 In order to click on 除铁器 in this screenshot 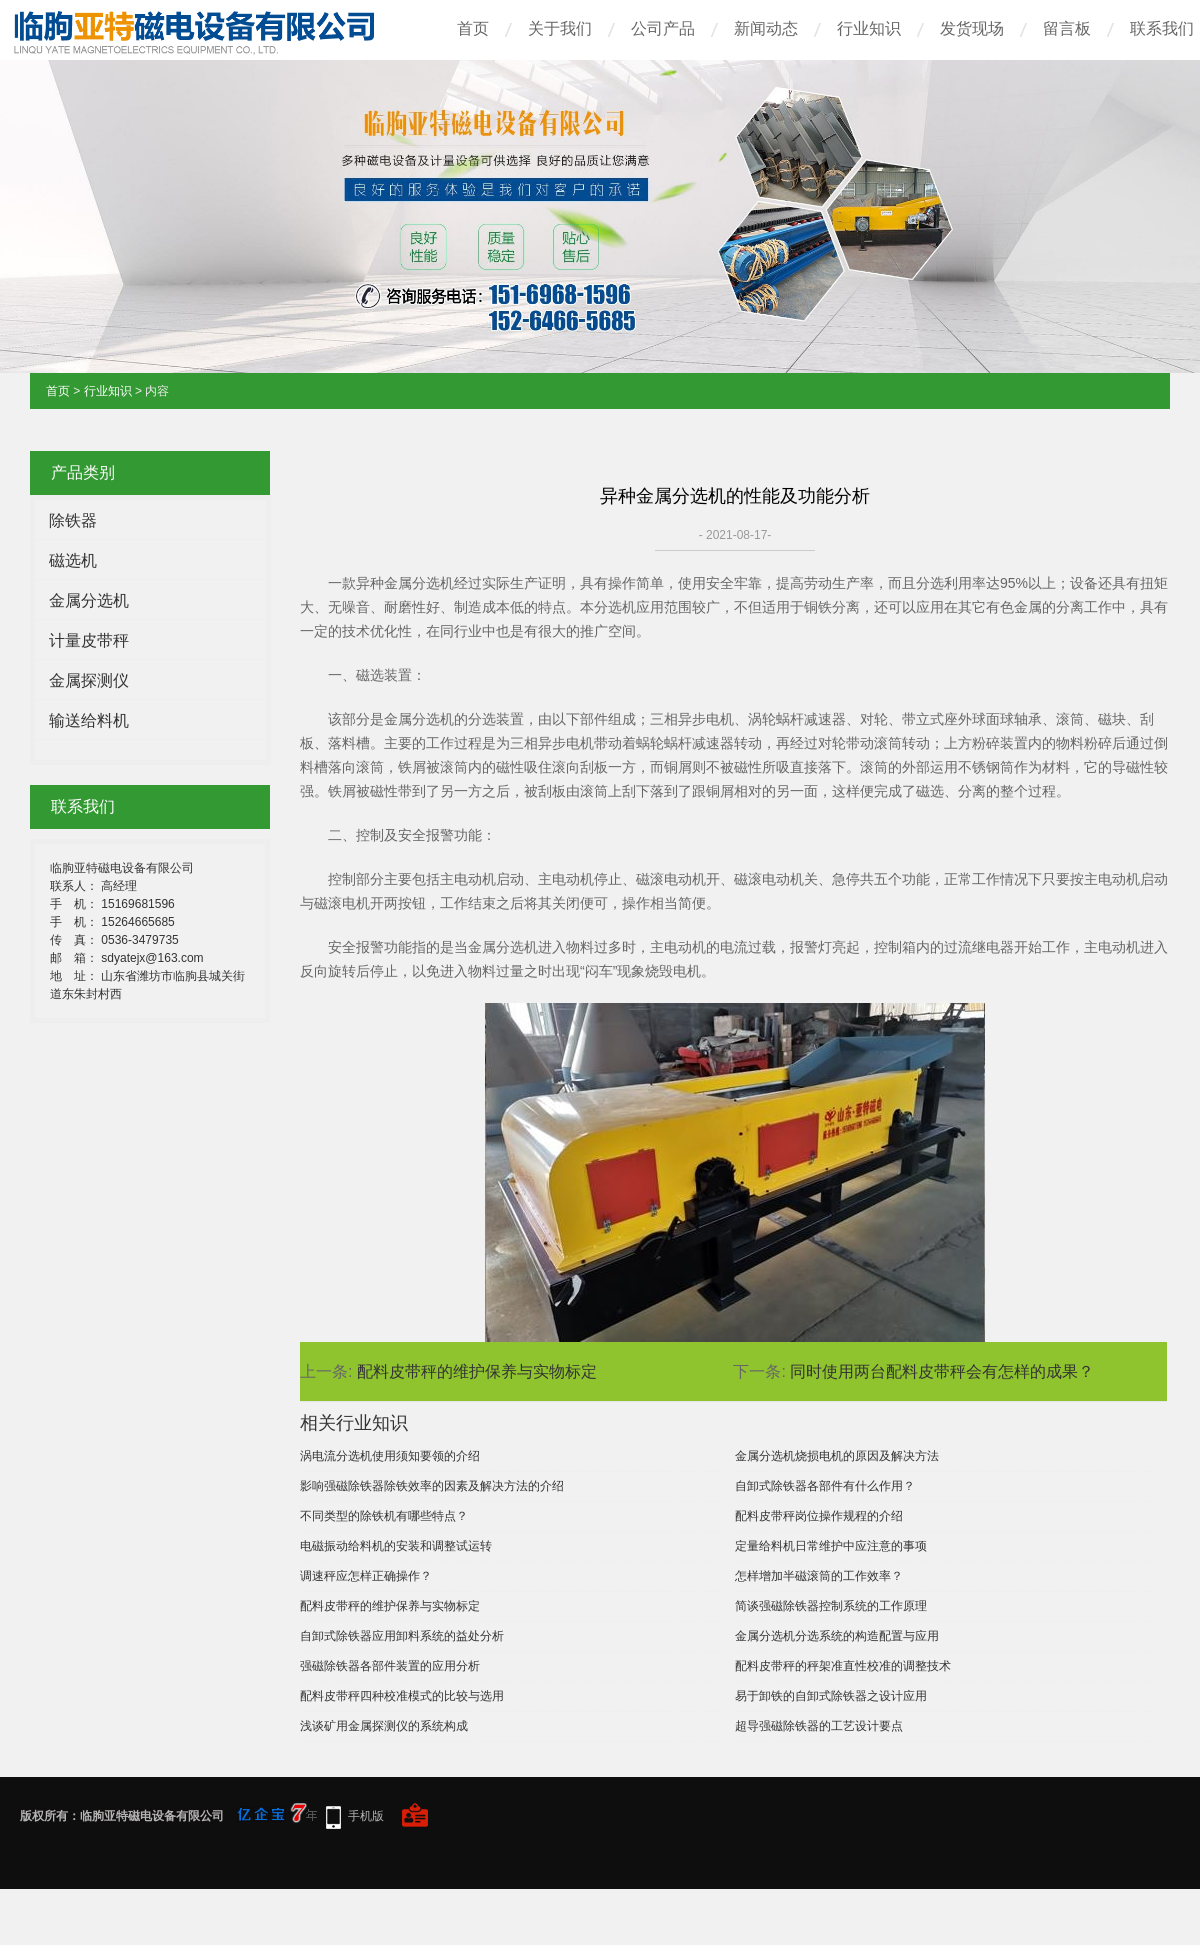, I will do `click(73, 520)`.